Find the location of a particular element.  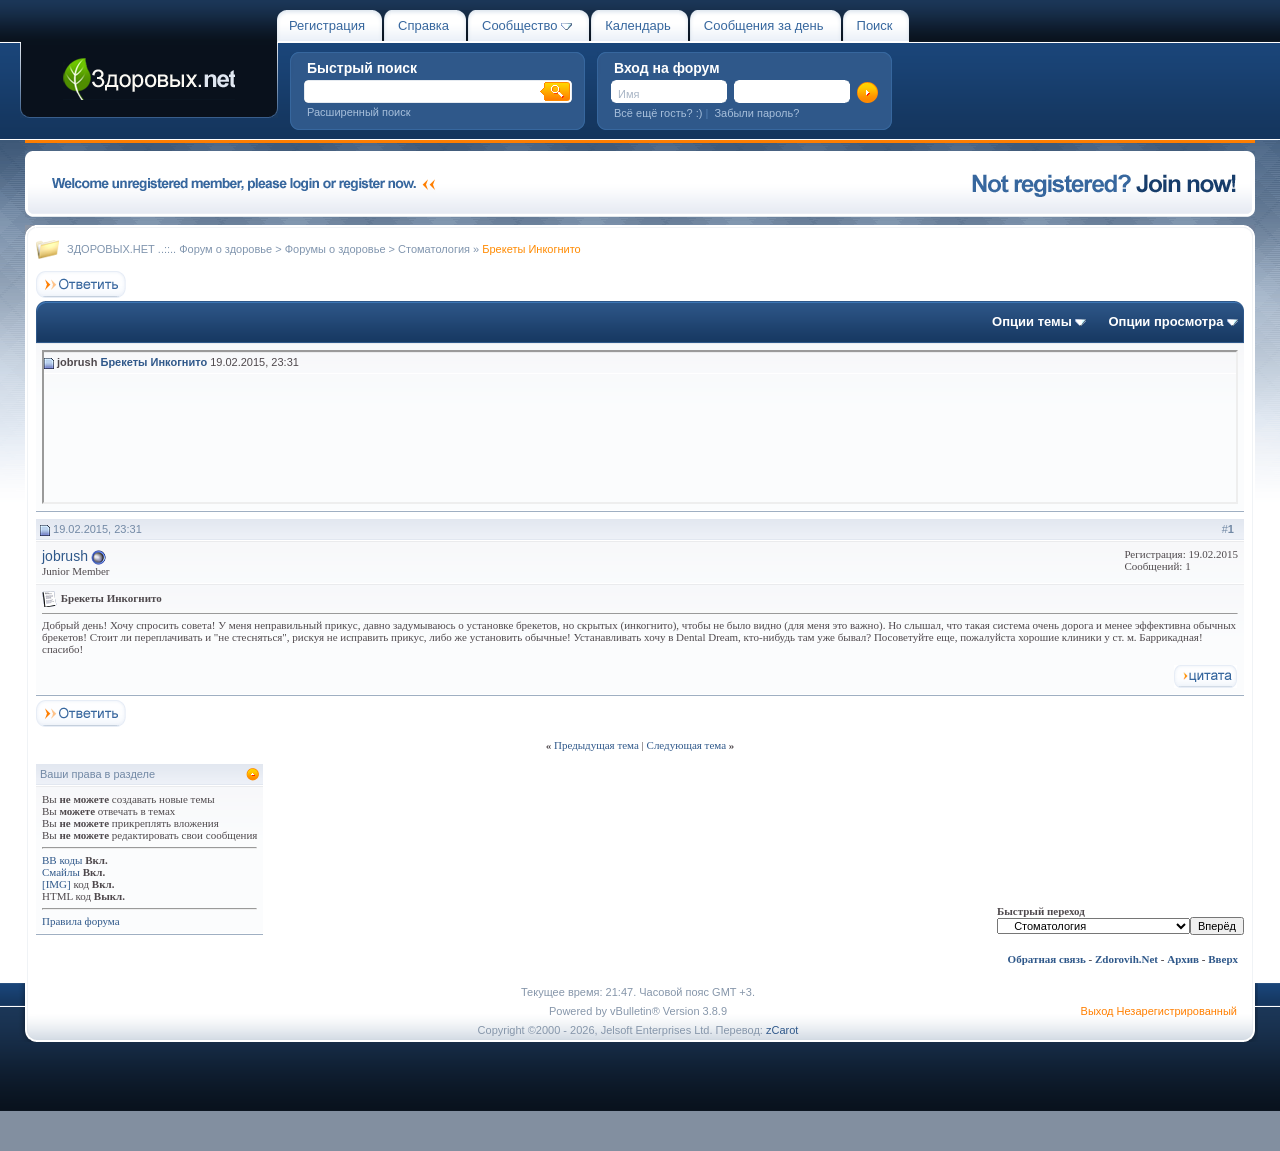

Опции просмотра is located at coordinates (1165, 321).